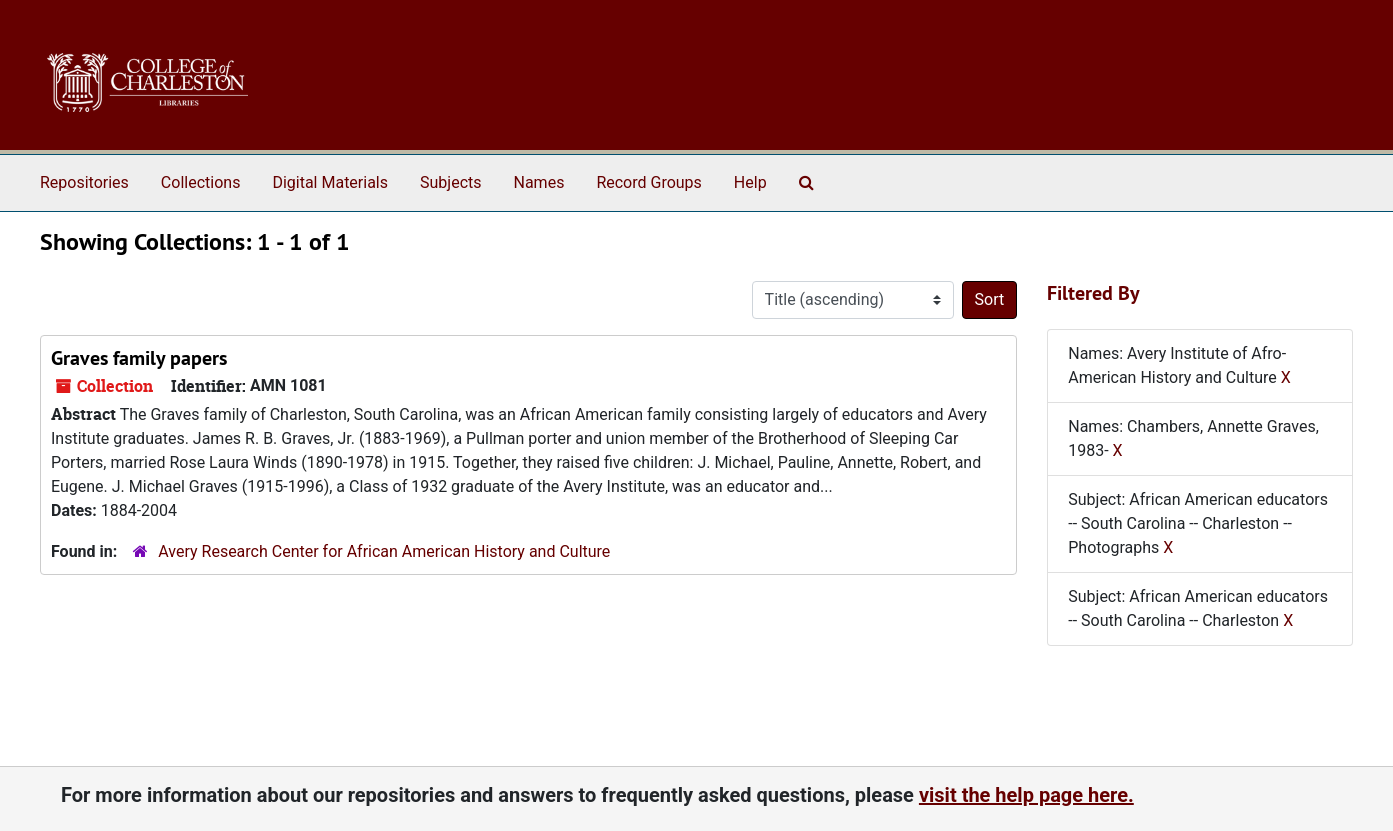 The image size is (1393, 831). I want to click on Digital Materials, so click(330, 182).